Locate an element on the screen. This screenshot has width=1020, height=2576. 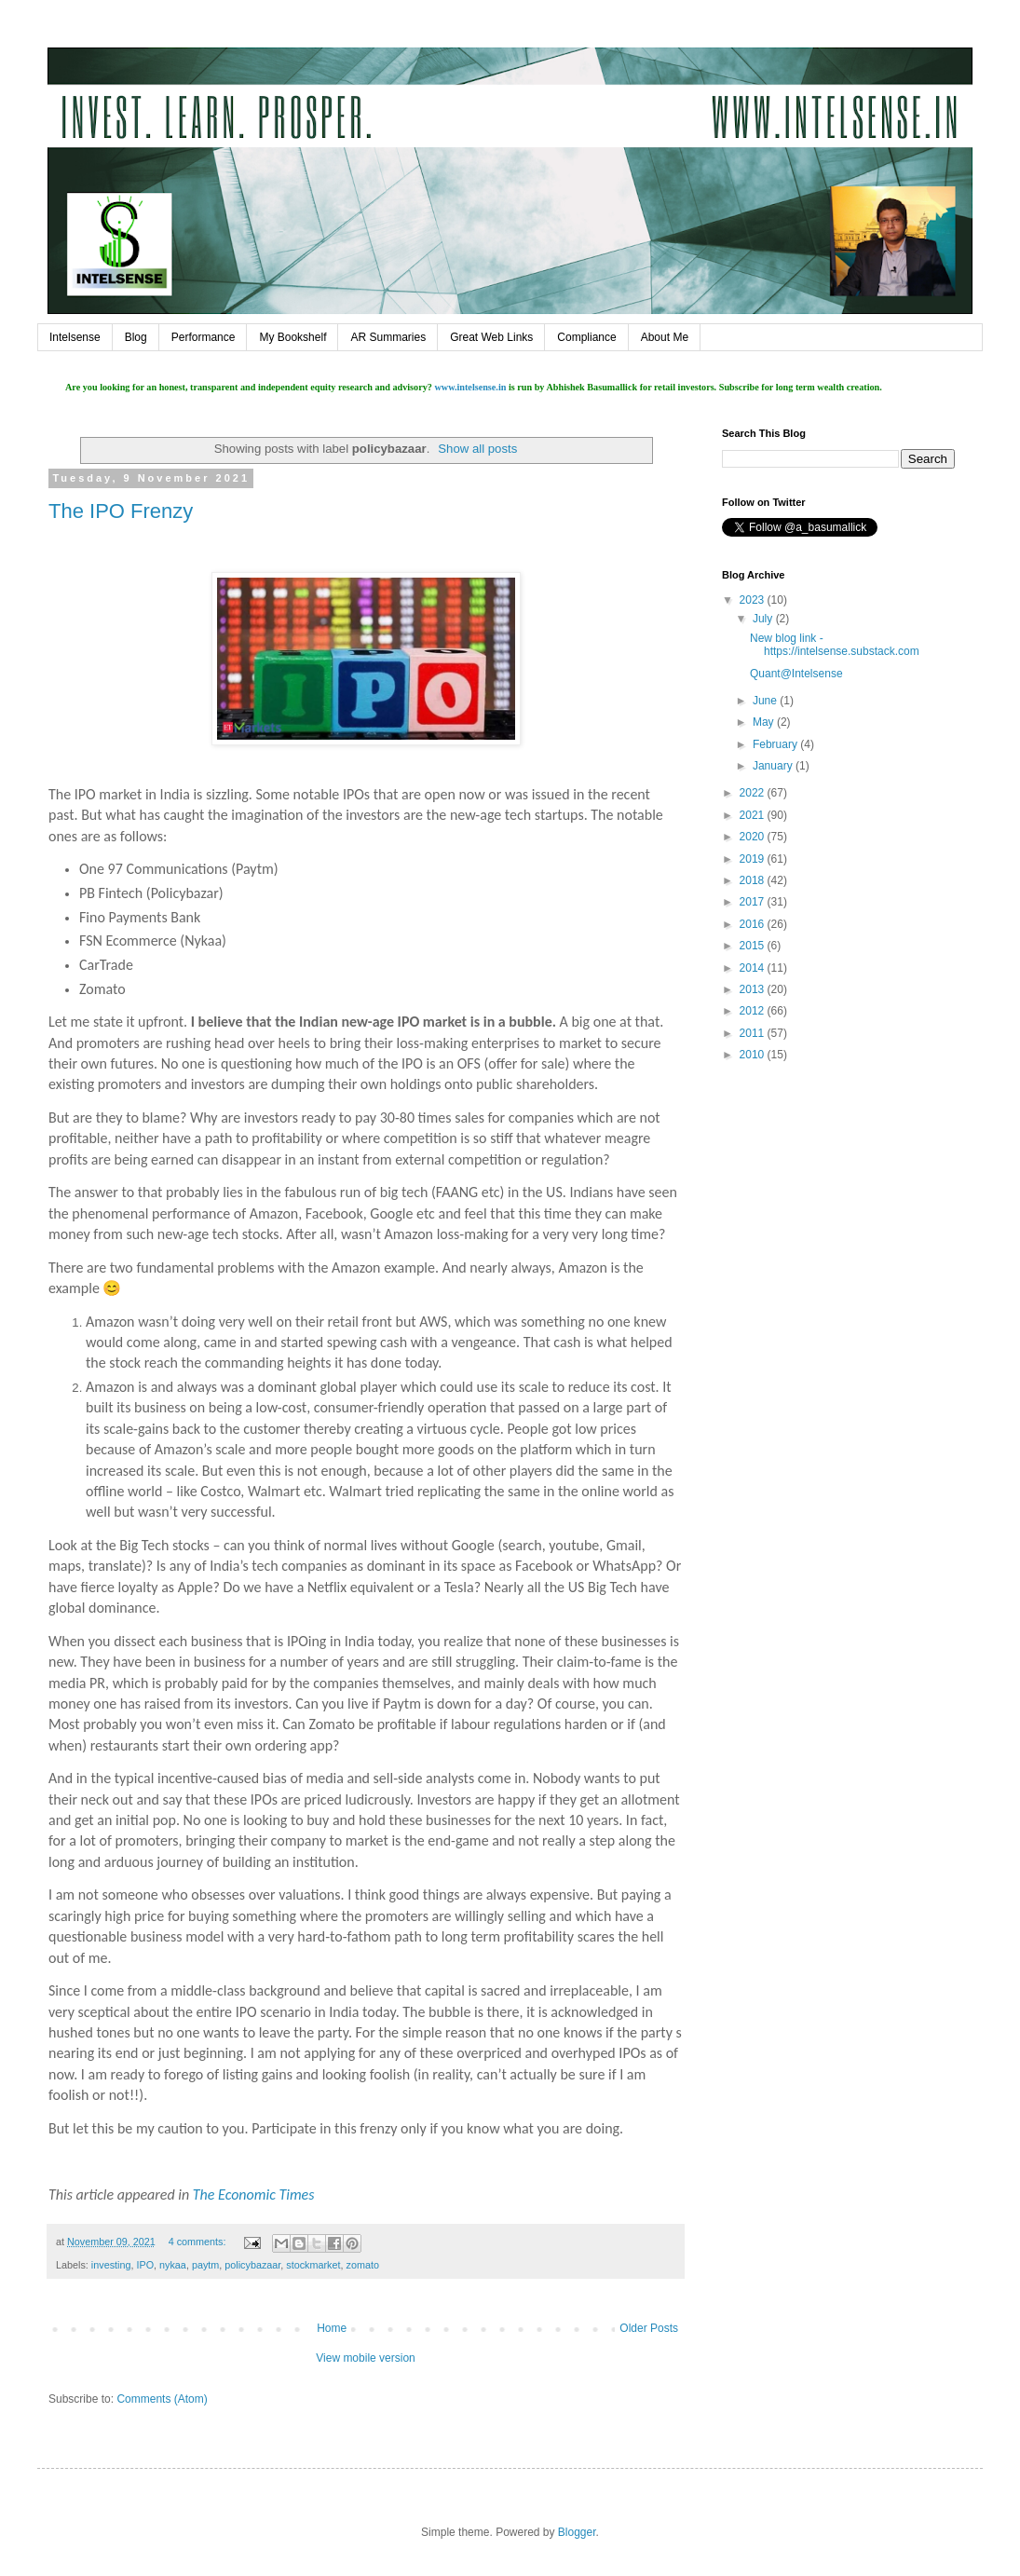
Blog is located at coordinates (136, 337).